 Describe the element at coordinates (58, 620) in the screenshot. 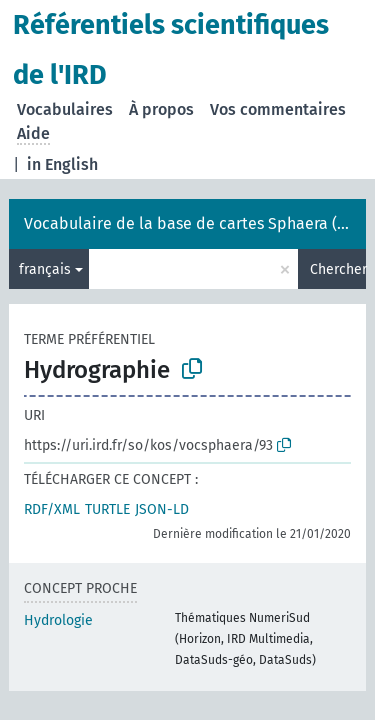

I see `Hydrologie` at that location.